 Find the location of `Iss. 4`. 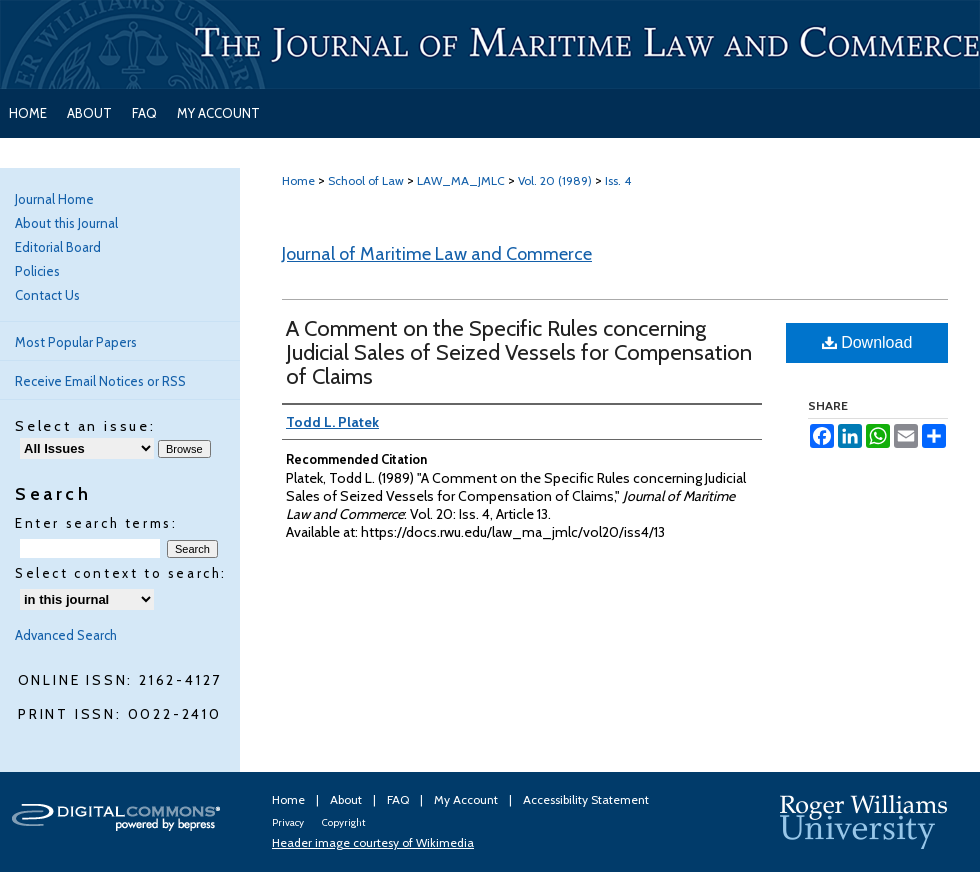

Iss. 4 is located at coordinates (618, 180).